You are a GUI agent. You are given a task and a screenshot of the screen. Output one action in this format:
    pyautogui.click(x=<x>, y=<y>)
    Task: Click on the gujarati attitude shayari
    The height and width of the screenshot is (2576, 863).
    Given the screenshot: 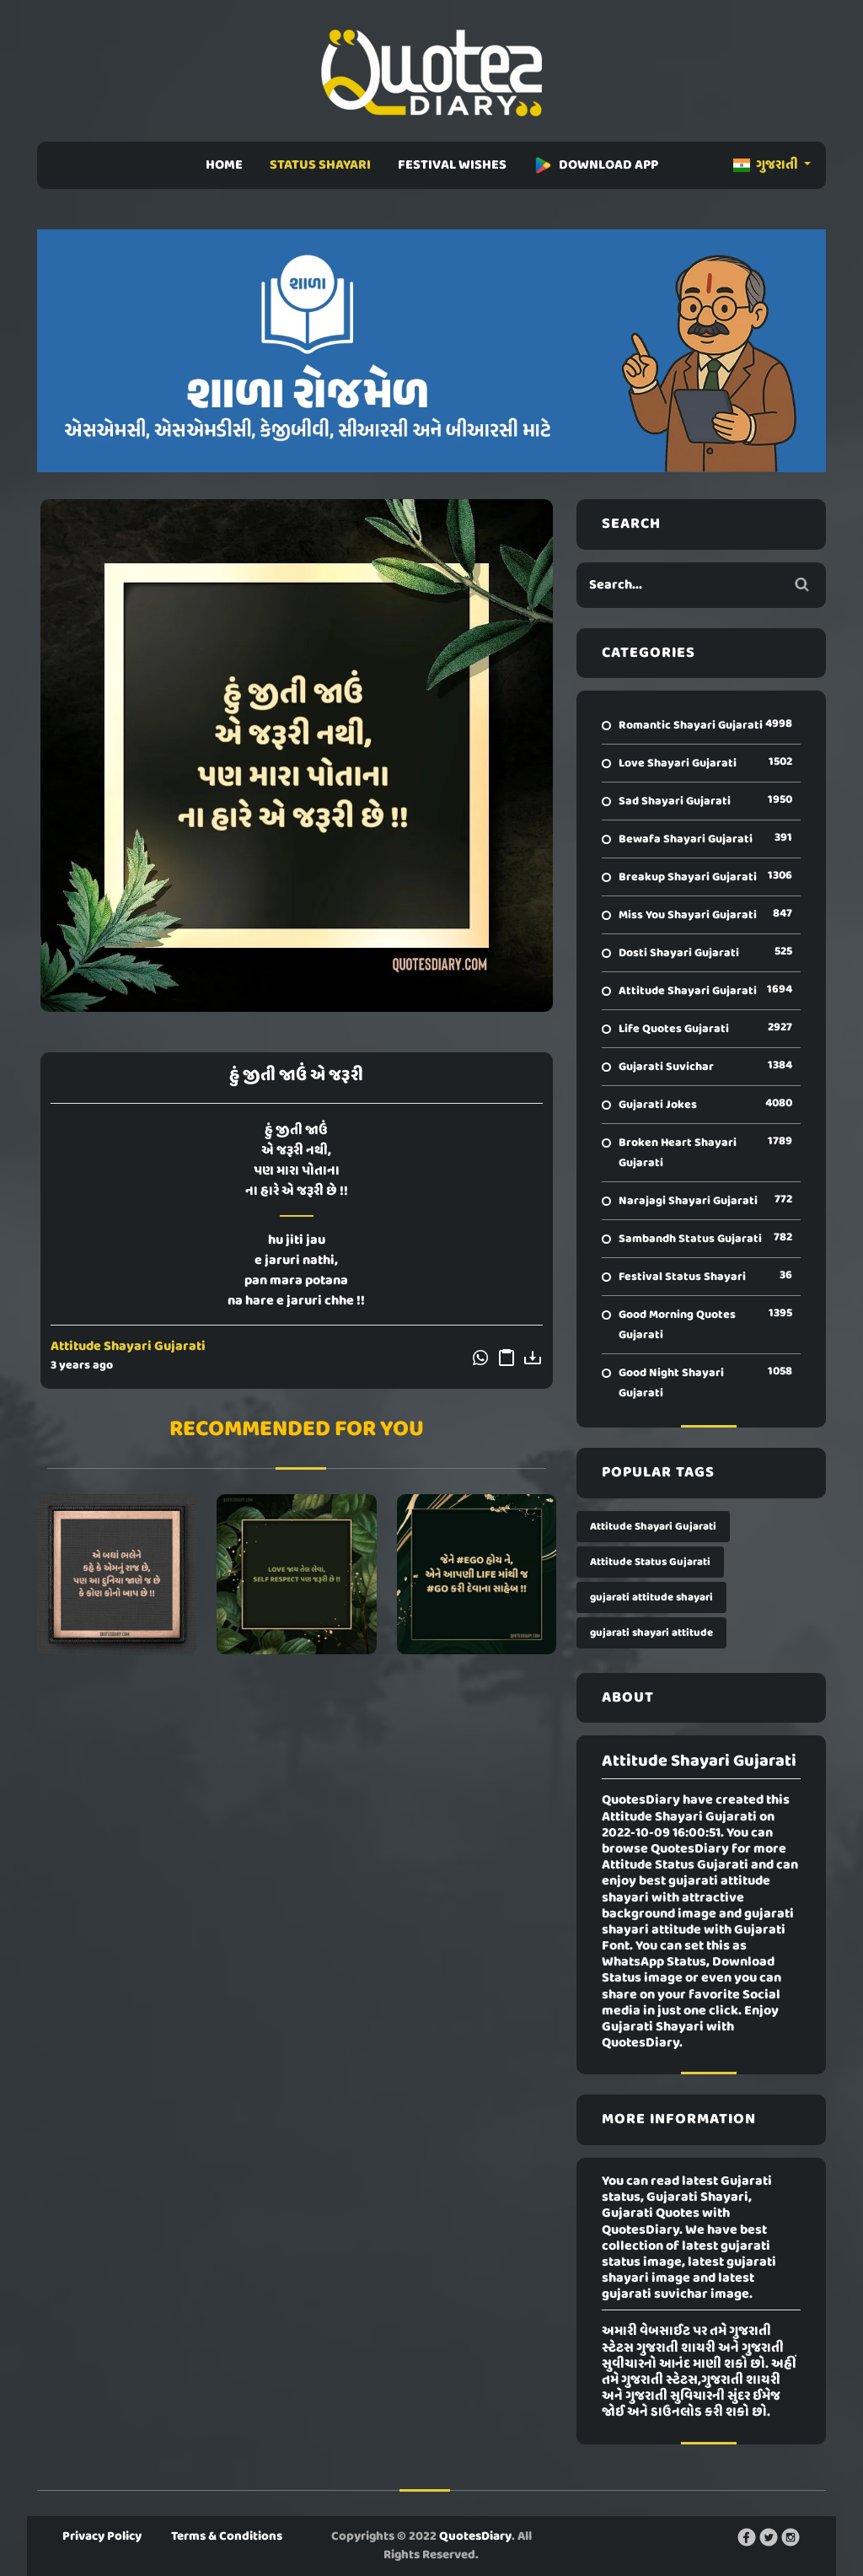 What is the action you would take?
    pyautogui.click(x=651, y=1597)
    